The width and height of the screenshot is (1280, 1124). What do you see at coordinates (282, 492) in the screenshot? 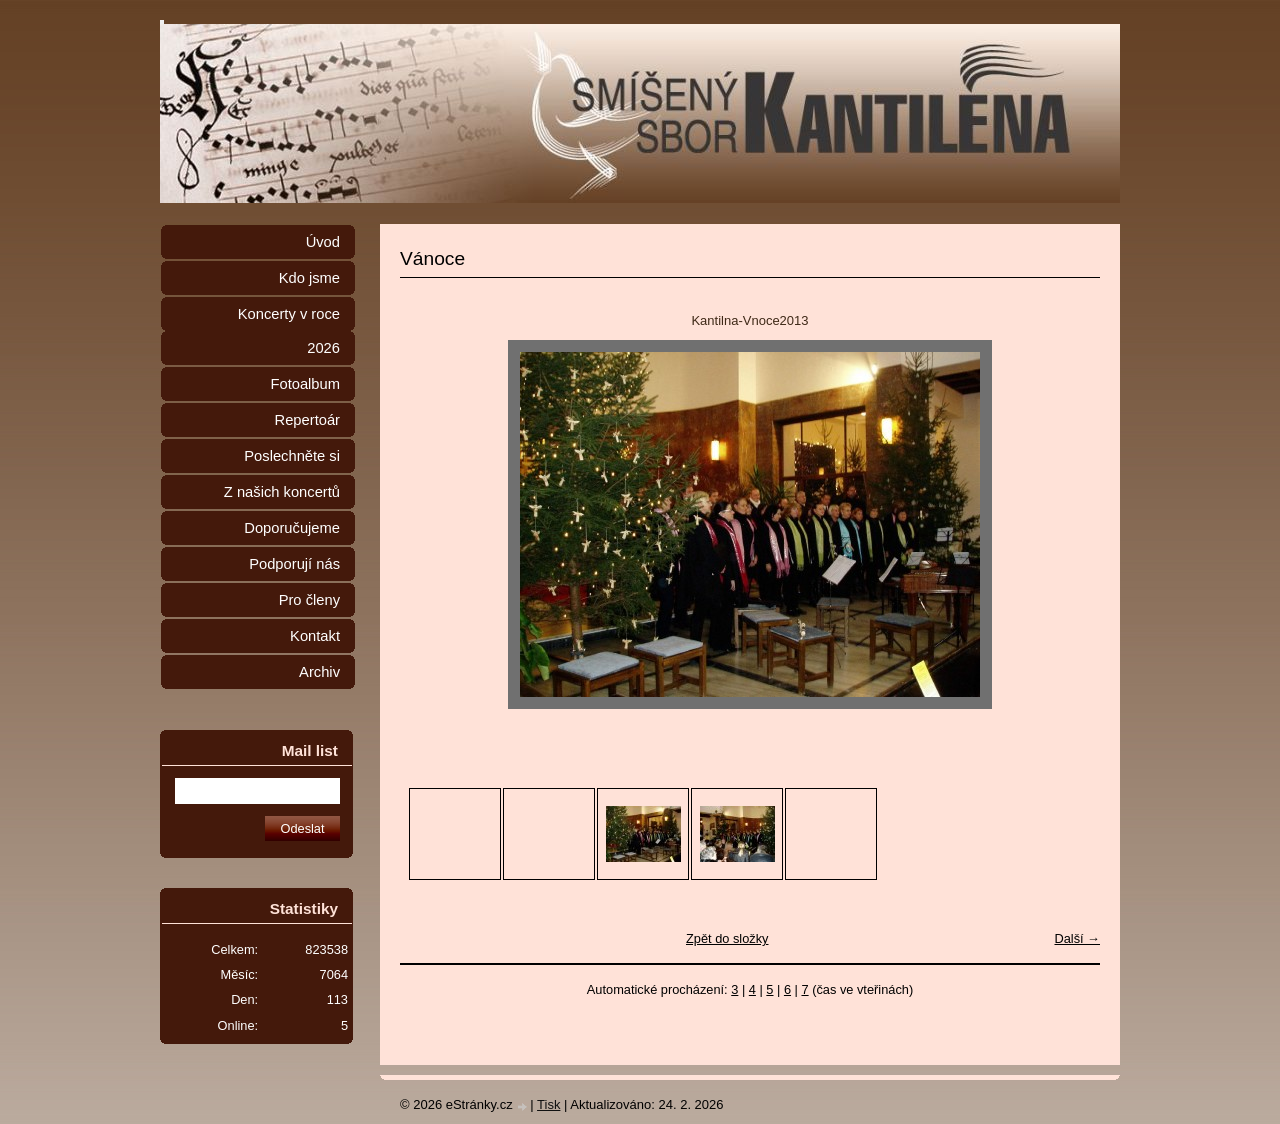
I see `Z našich koncertů` at bounding box center [282, 492].